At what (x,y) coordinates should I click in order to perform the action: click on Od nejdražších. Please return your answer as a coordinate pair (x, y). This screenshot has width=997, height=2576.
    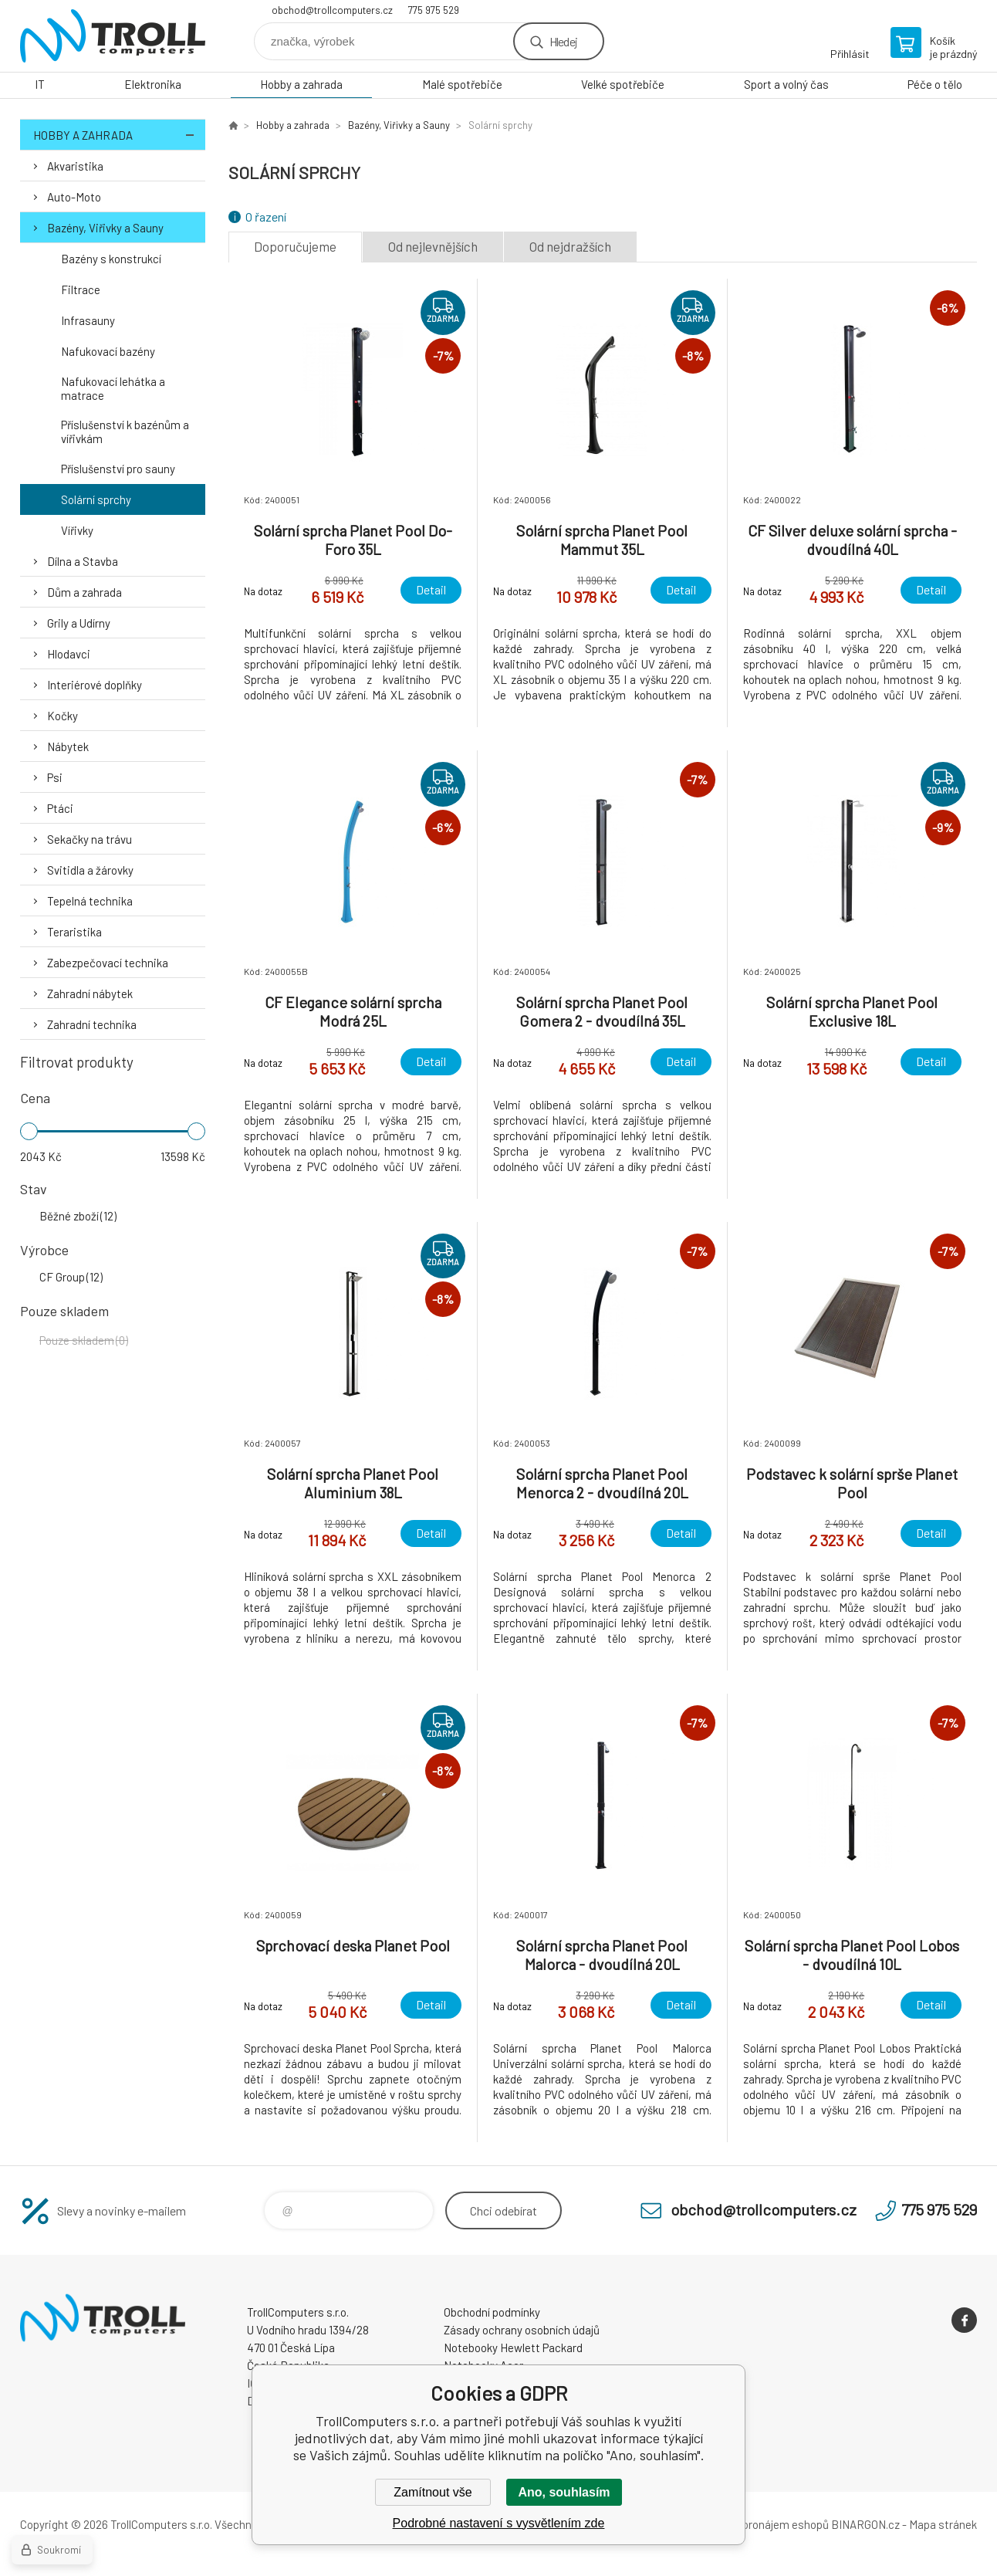
    Looking at the image, I should click on (570, 246).